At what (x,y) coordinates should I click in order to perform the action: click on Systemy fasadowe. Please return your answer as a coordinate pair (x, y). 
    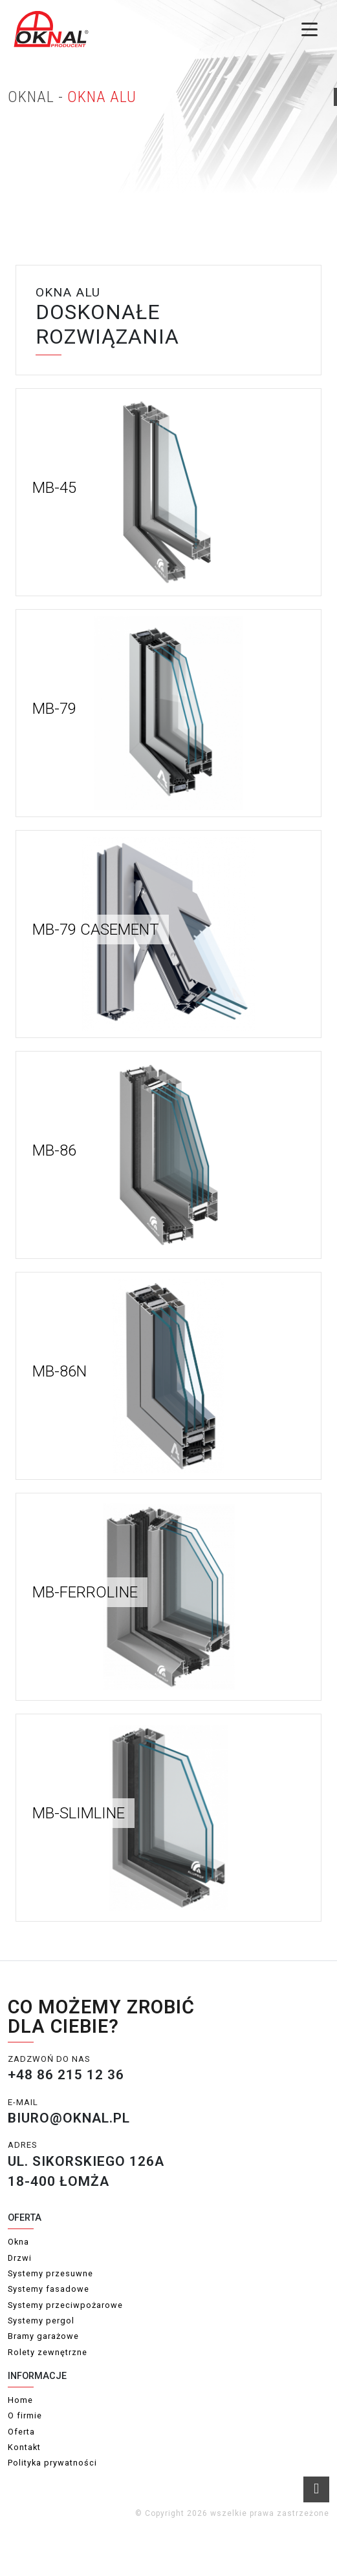
    Looking at the image, I should click on (48, 2289).